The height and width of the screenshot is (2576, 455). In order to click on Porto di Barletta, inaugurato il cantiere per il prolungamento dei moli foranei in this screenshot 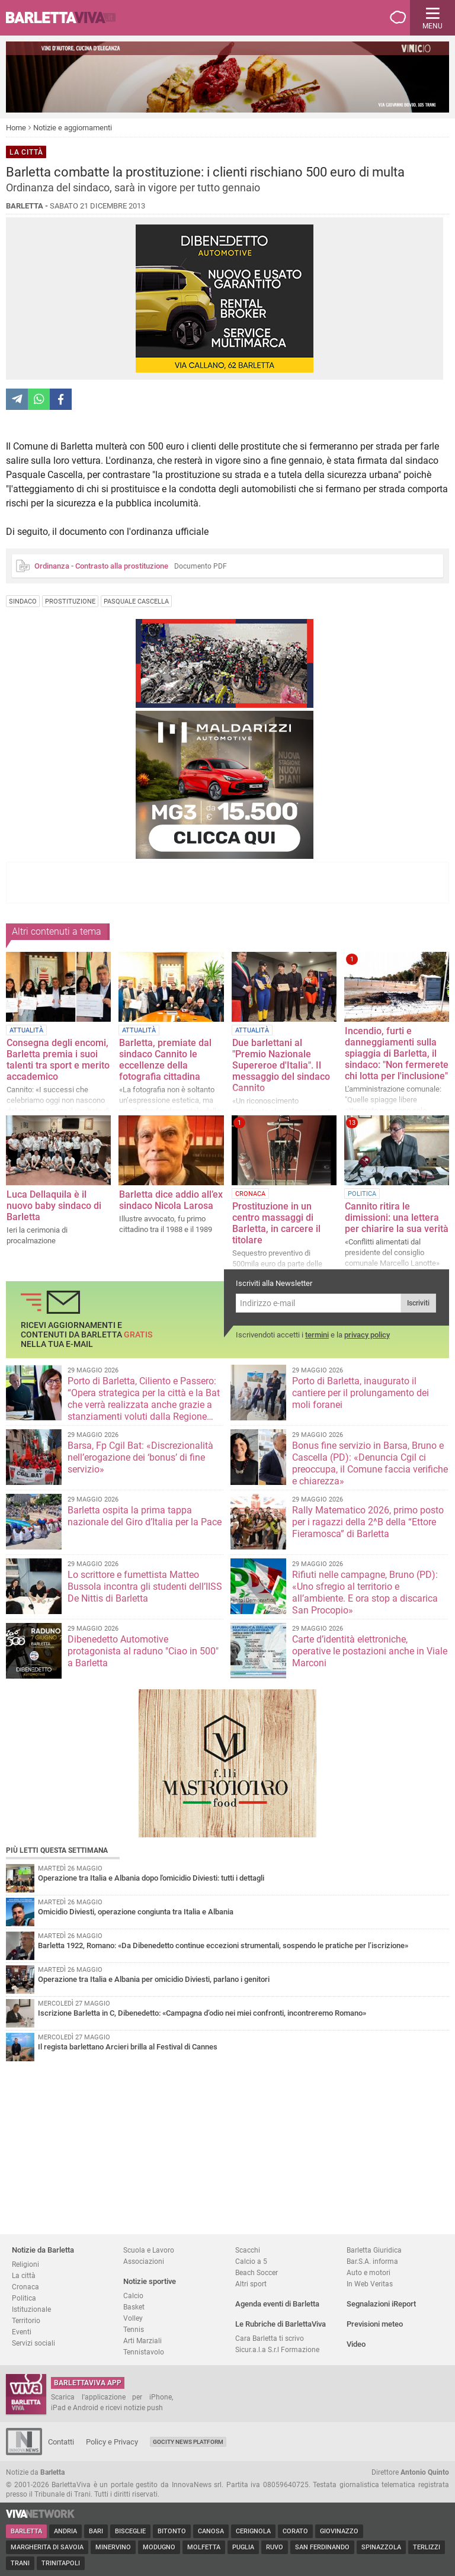, I will do `click(360, 1392)`.